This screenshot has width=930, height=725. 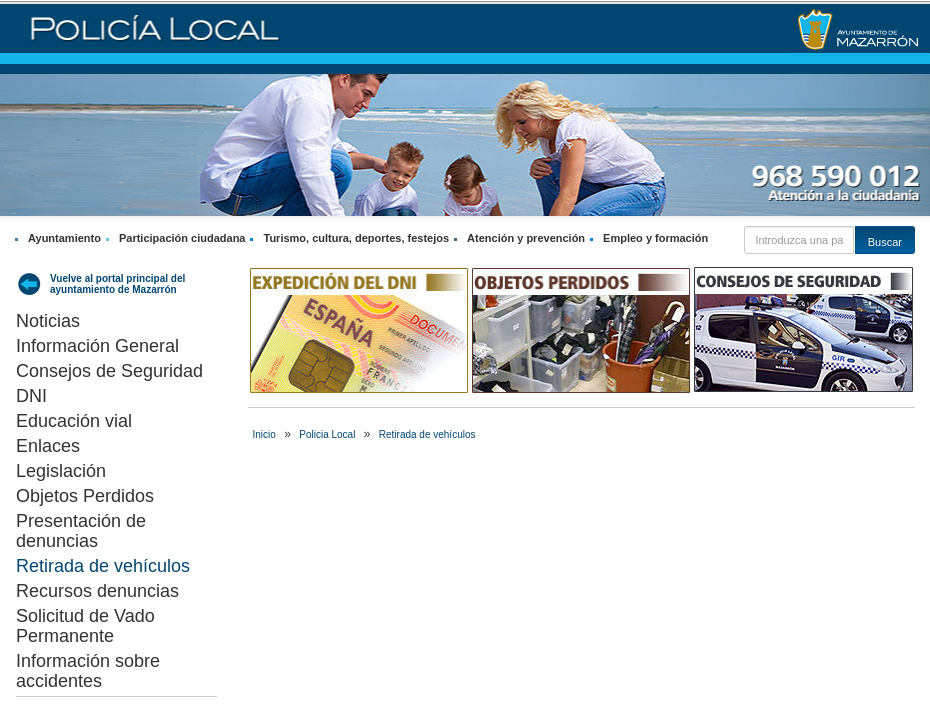 What do you see at coordinates (85, 626) in the screenshot?
I see `Solicitud de Vado Permanente` at bounding box center [85, 626].